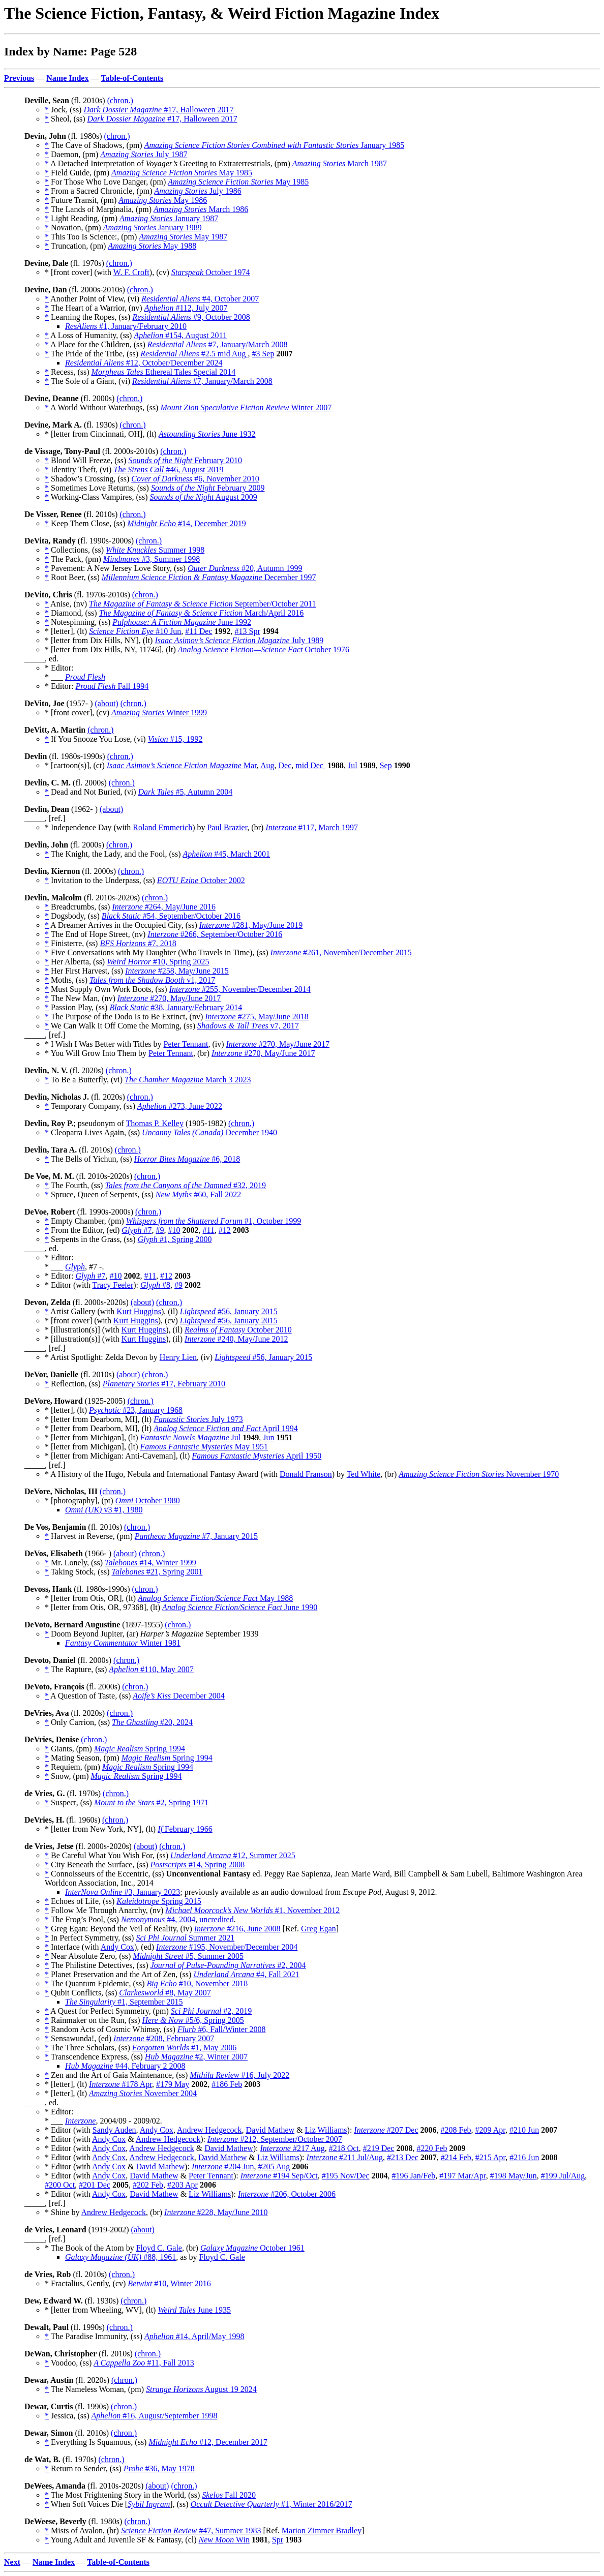 The height and width of the screenshot is (2576, 604). Describe the element at coordinates (174, 1230) in the screenshot. I see `#10` at that location.